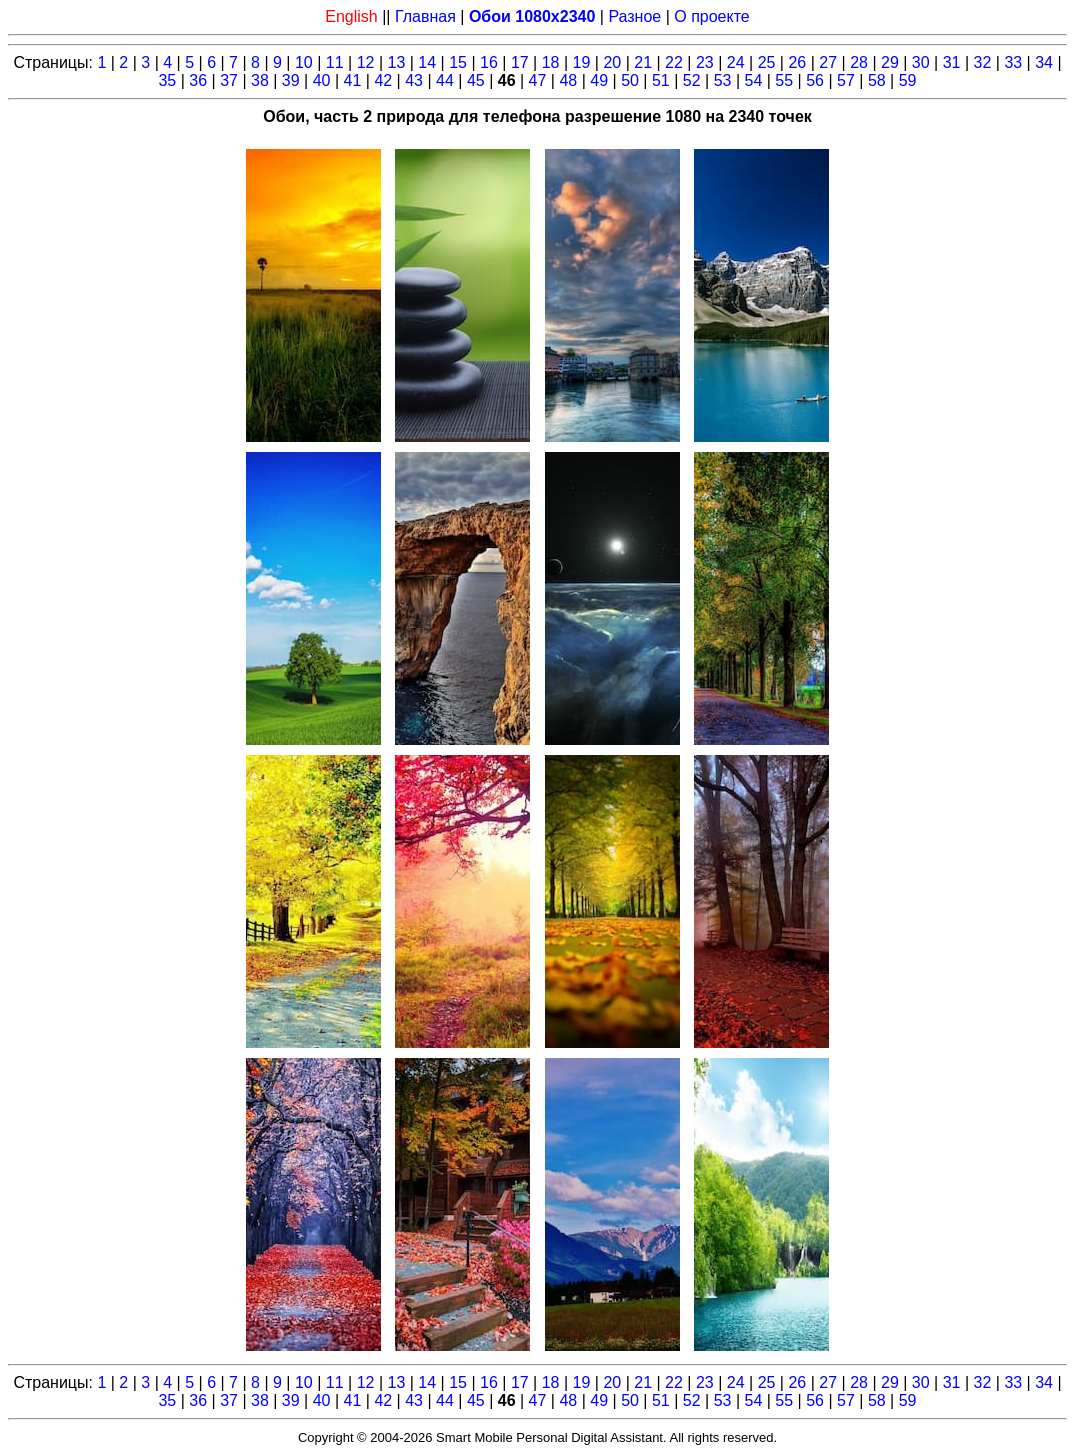 This screenshot has height=1454, width=1075. Describe the element at coordinates (335, 62) in the screenshot. I see `11` at that location.